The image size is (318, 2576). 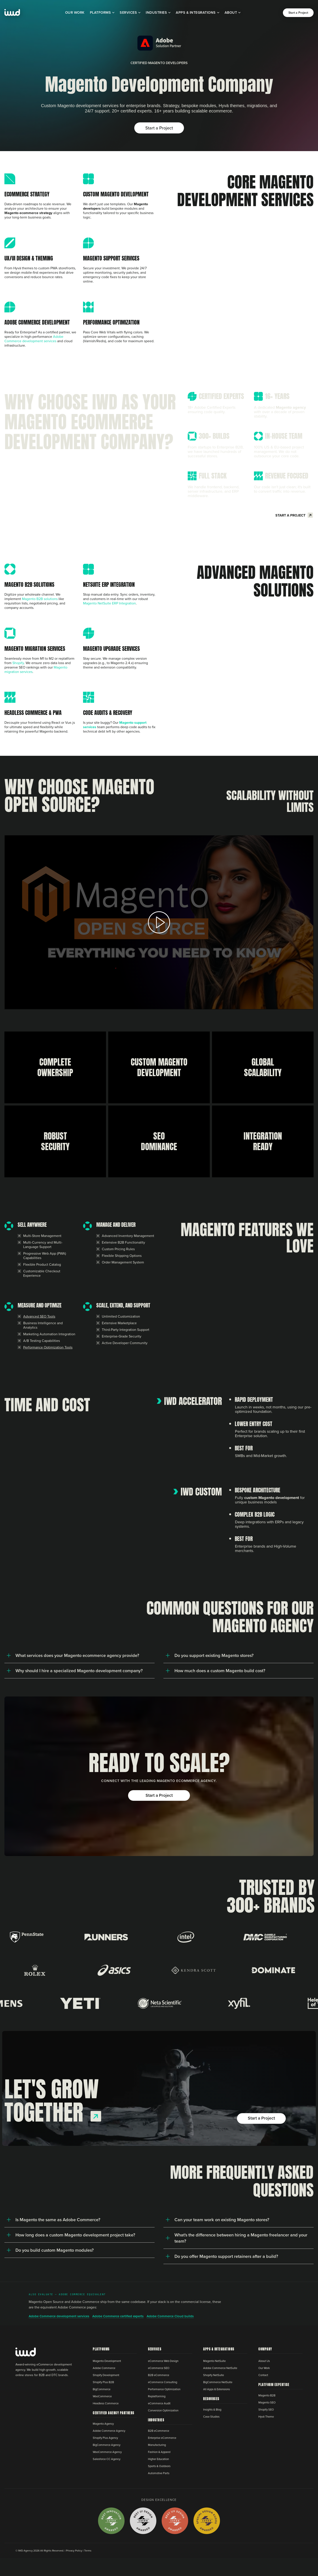 I want to click on Terms, so click(x=87, y=2551).